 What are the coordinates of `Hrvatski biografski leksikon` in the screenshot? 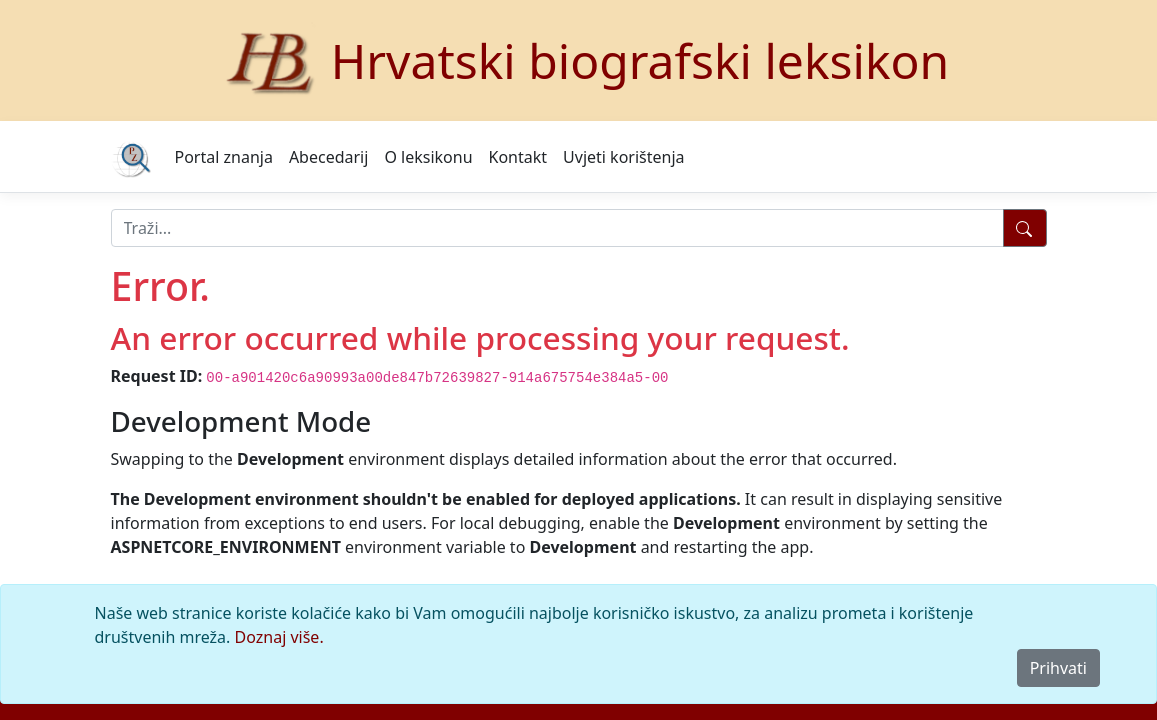 It's located at (640, 60).